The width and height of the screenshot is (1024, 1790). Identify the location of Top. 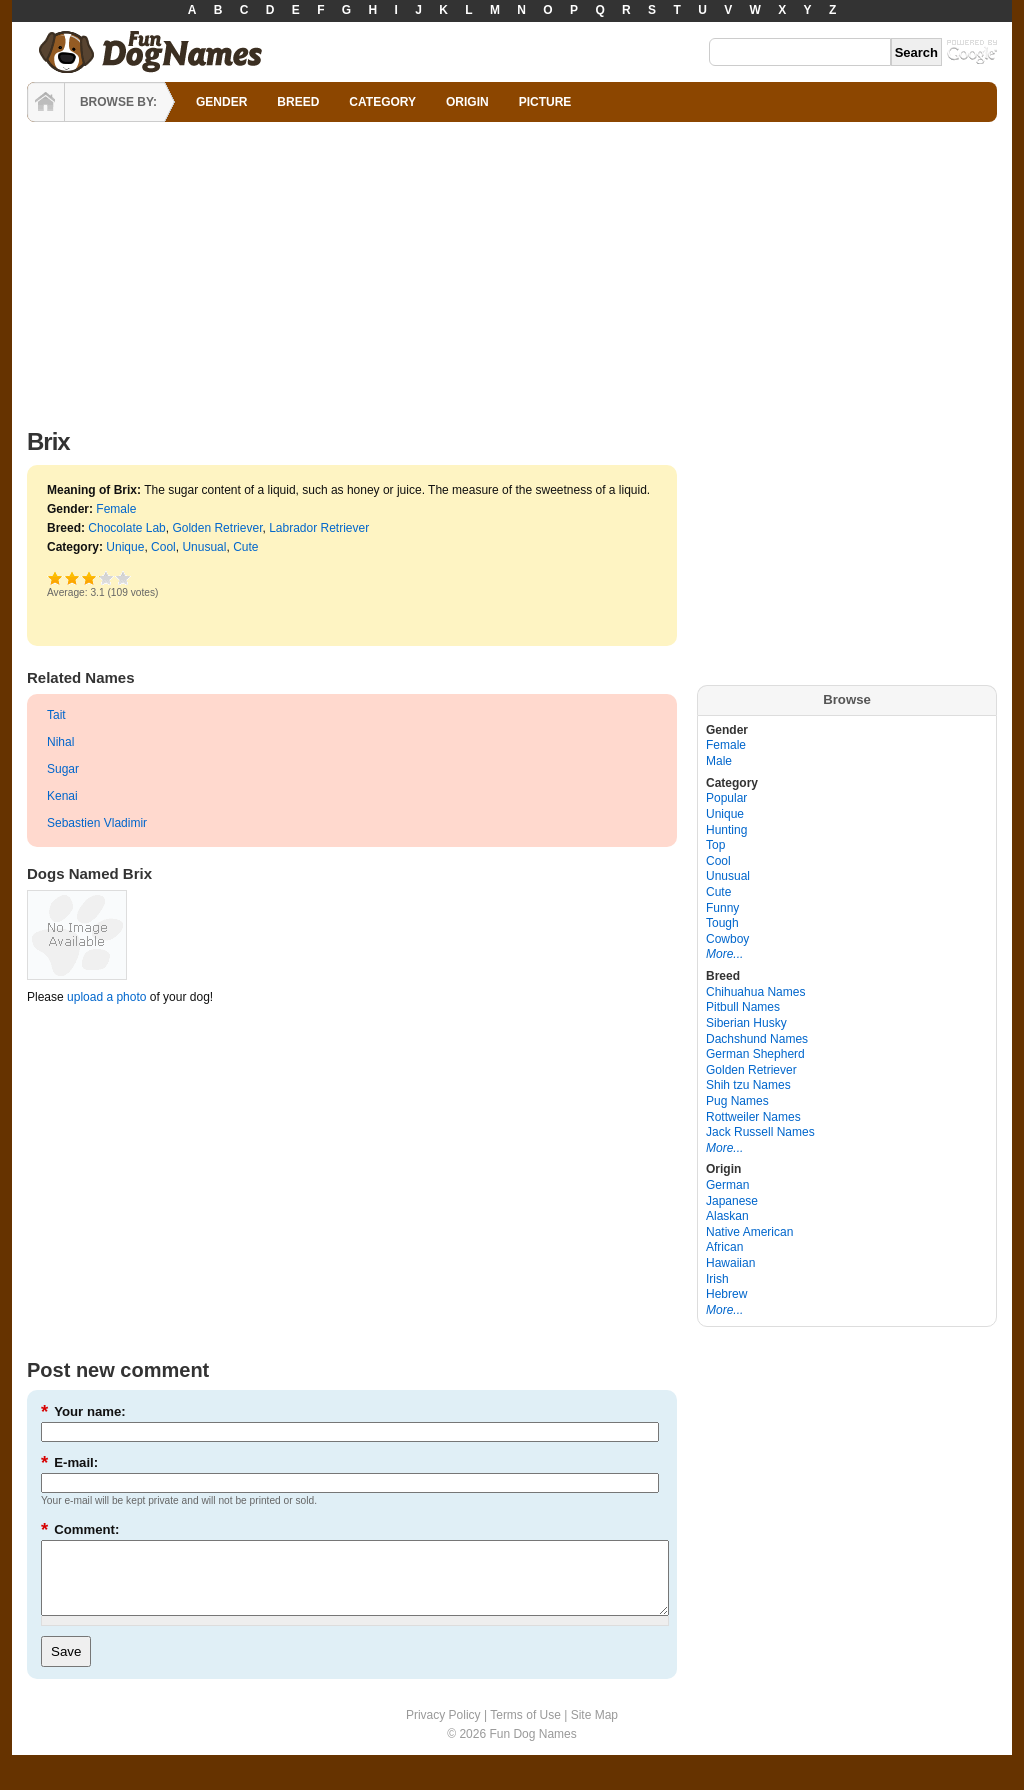
(715, 845).